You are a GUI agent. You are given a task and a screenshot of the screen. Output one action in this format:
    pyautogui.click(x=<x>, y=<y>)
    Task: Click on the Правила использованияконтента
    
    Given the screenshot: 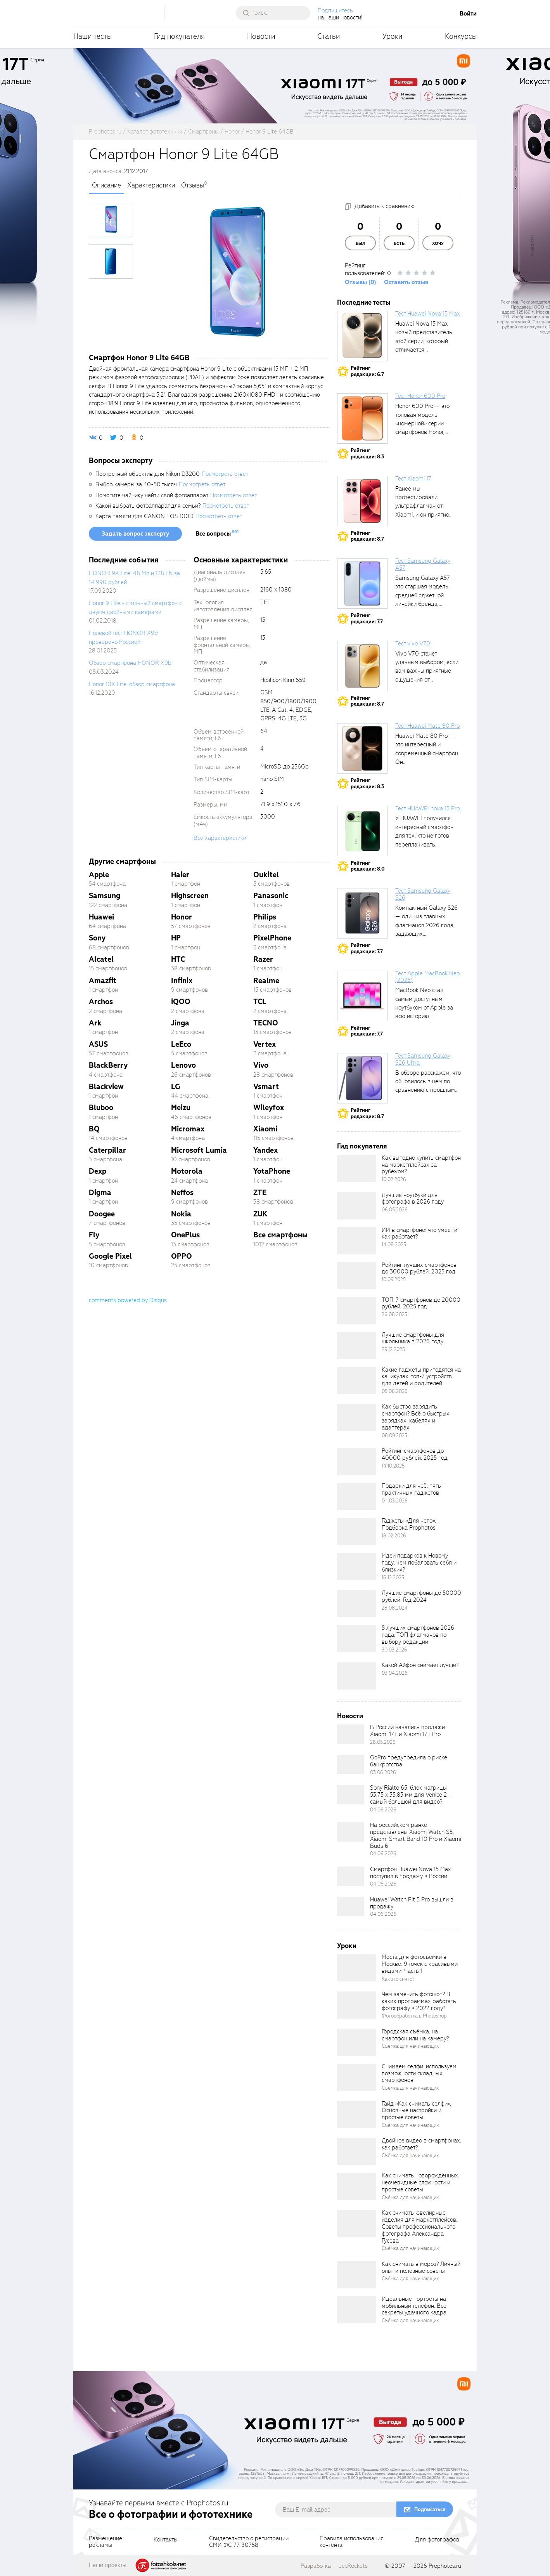 What is the action you would take?
    pyautogui.click(x=352, y=2542)
    